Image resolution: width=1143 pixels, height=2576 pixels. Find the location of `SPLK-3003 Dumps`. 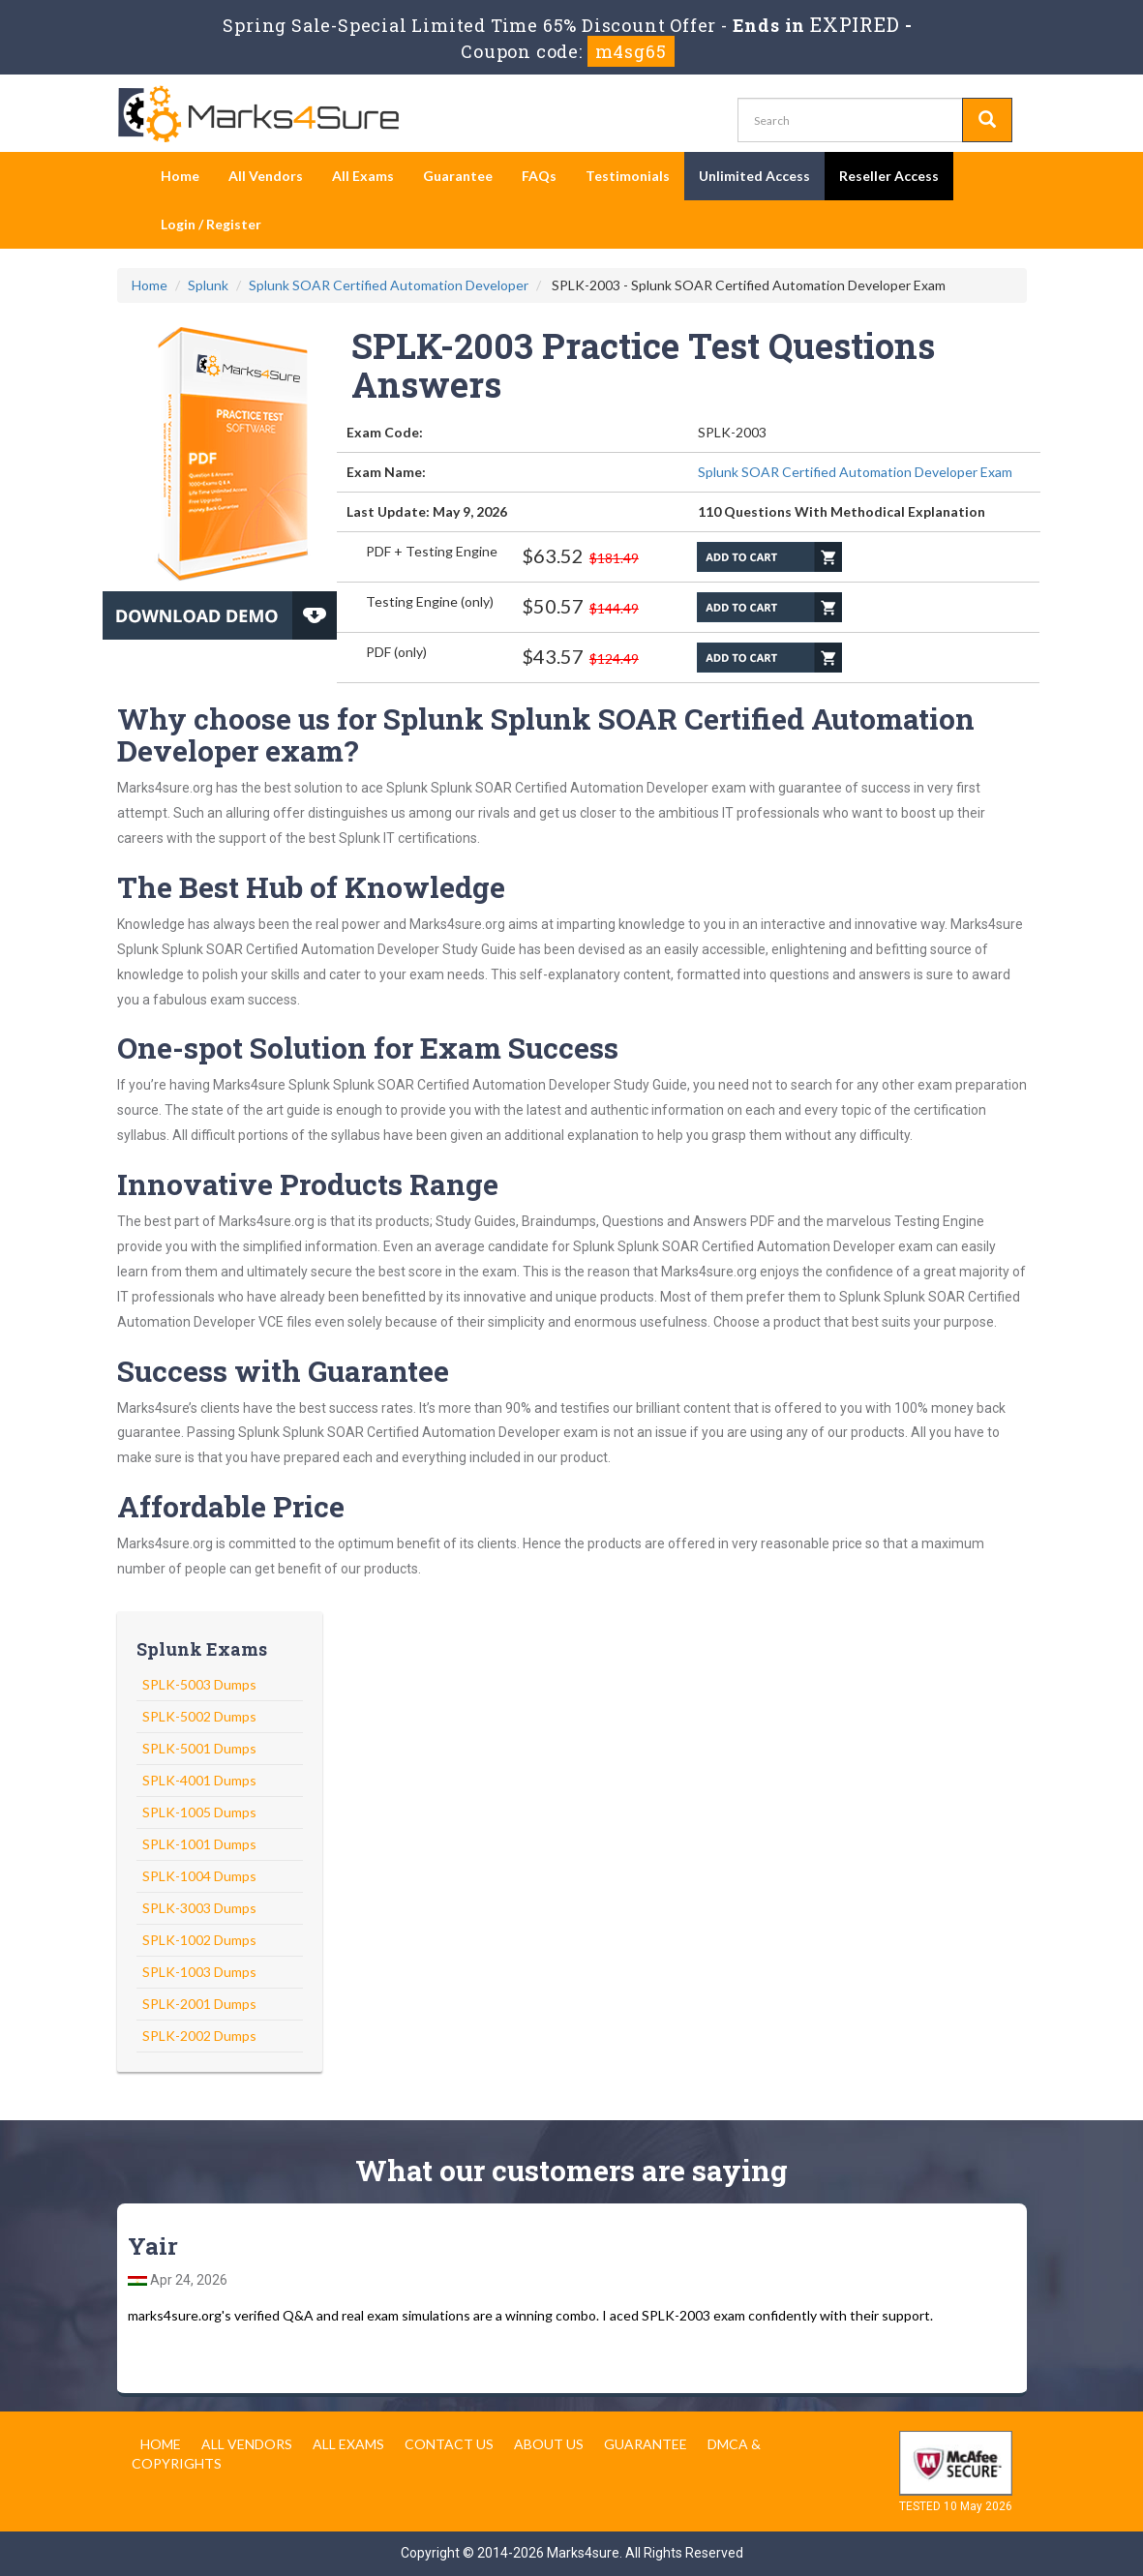

SPLK-3003 Dumps is located at coordinates (199, 1908).